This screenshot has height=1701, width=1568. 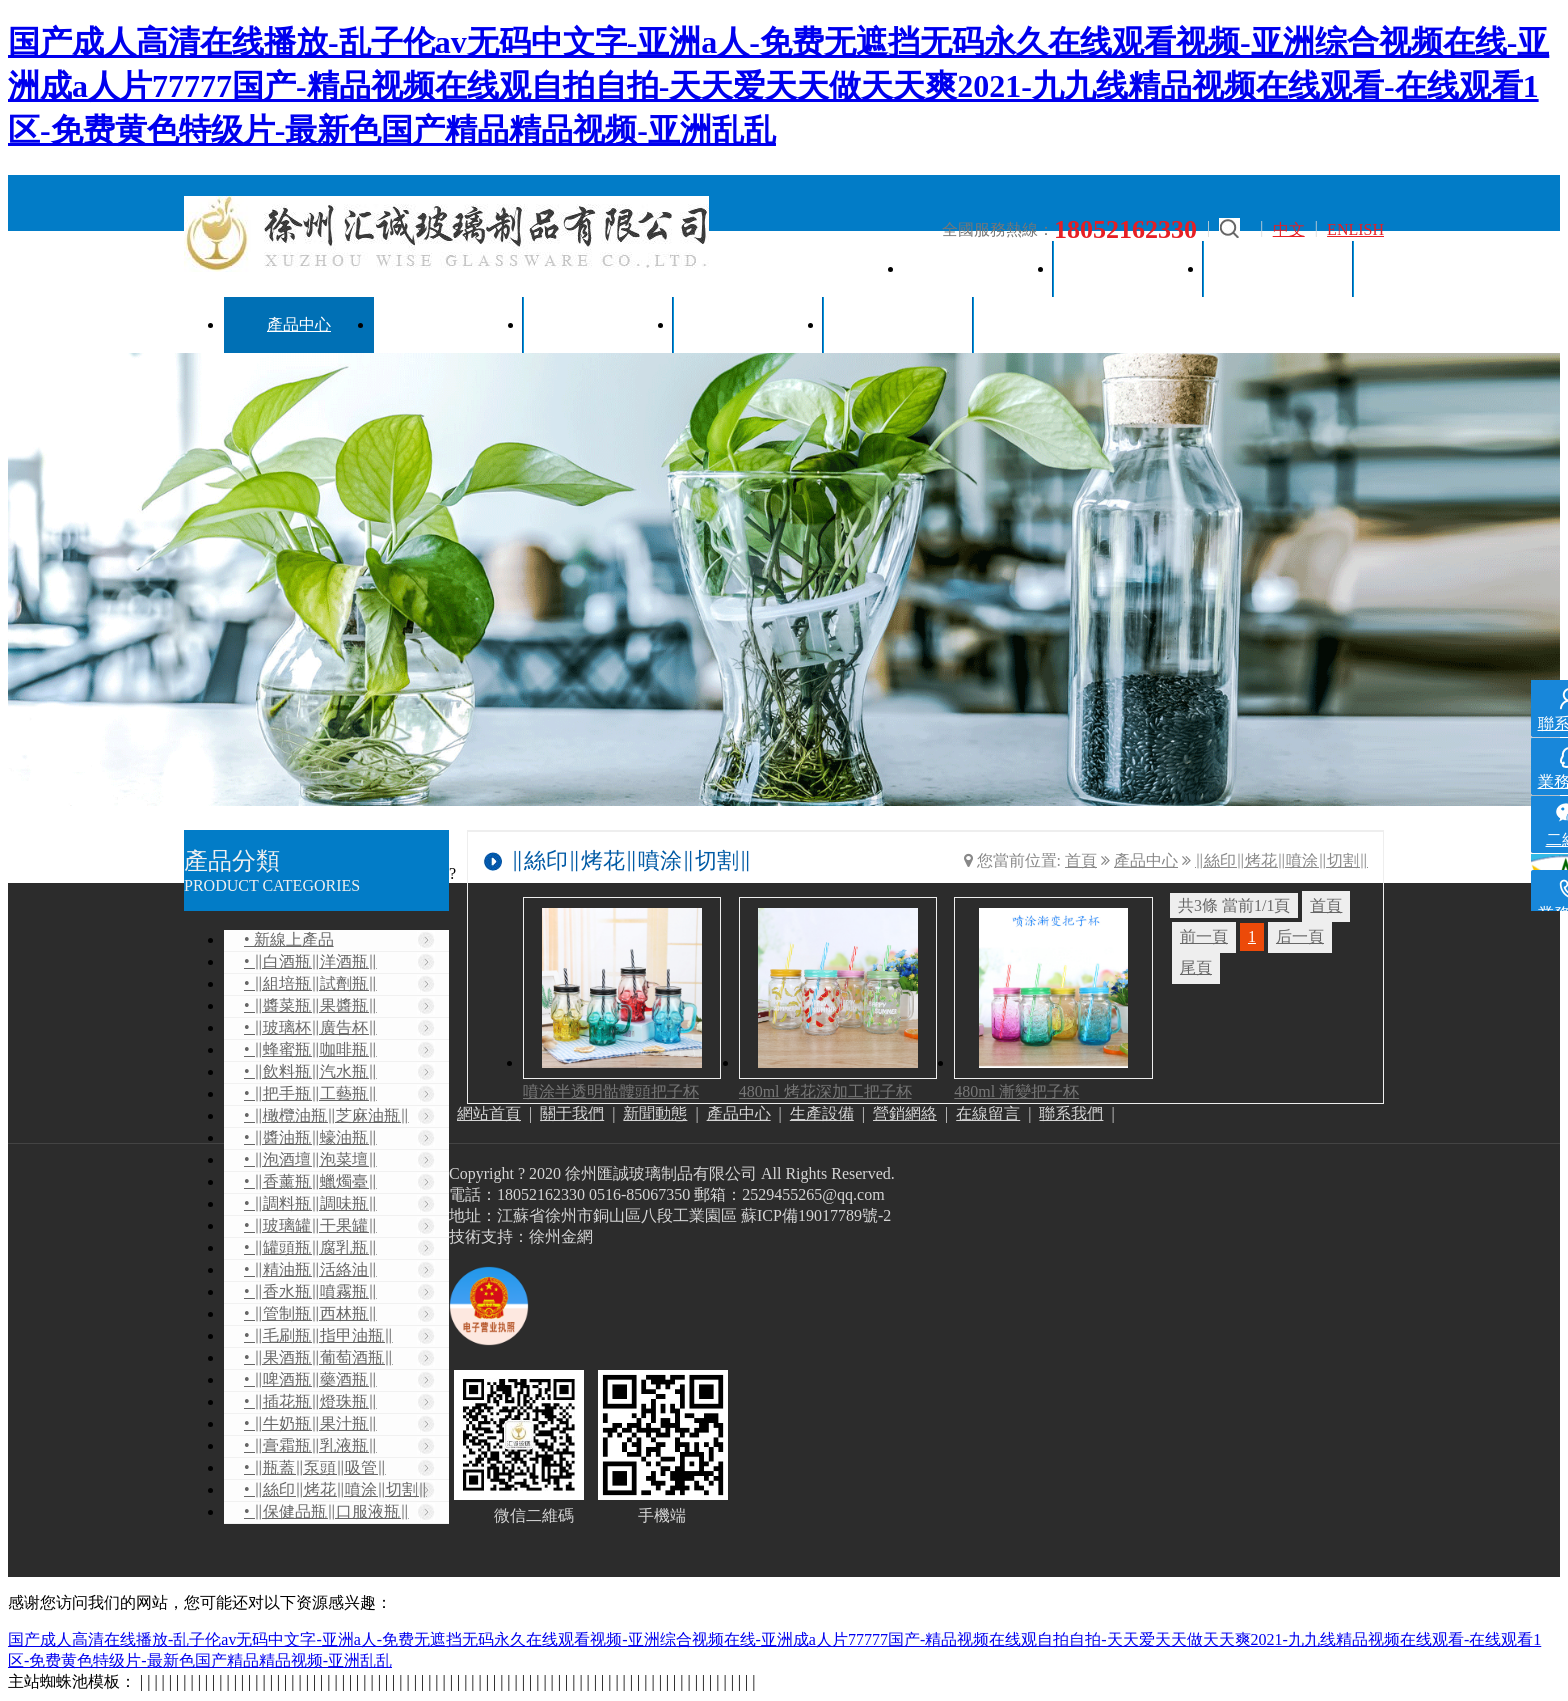 I want to click on • ‖牛奶瓶‖果汁瓶‖, so click(x=310, y=1423).